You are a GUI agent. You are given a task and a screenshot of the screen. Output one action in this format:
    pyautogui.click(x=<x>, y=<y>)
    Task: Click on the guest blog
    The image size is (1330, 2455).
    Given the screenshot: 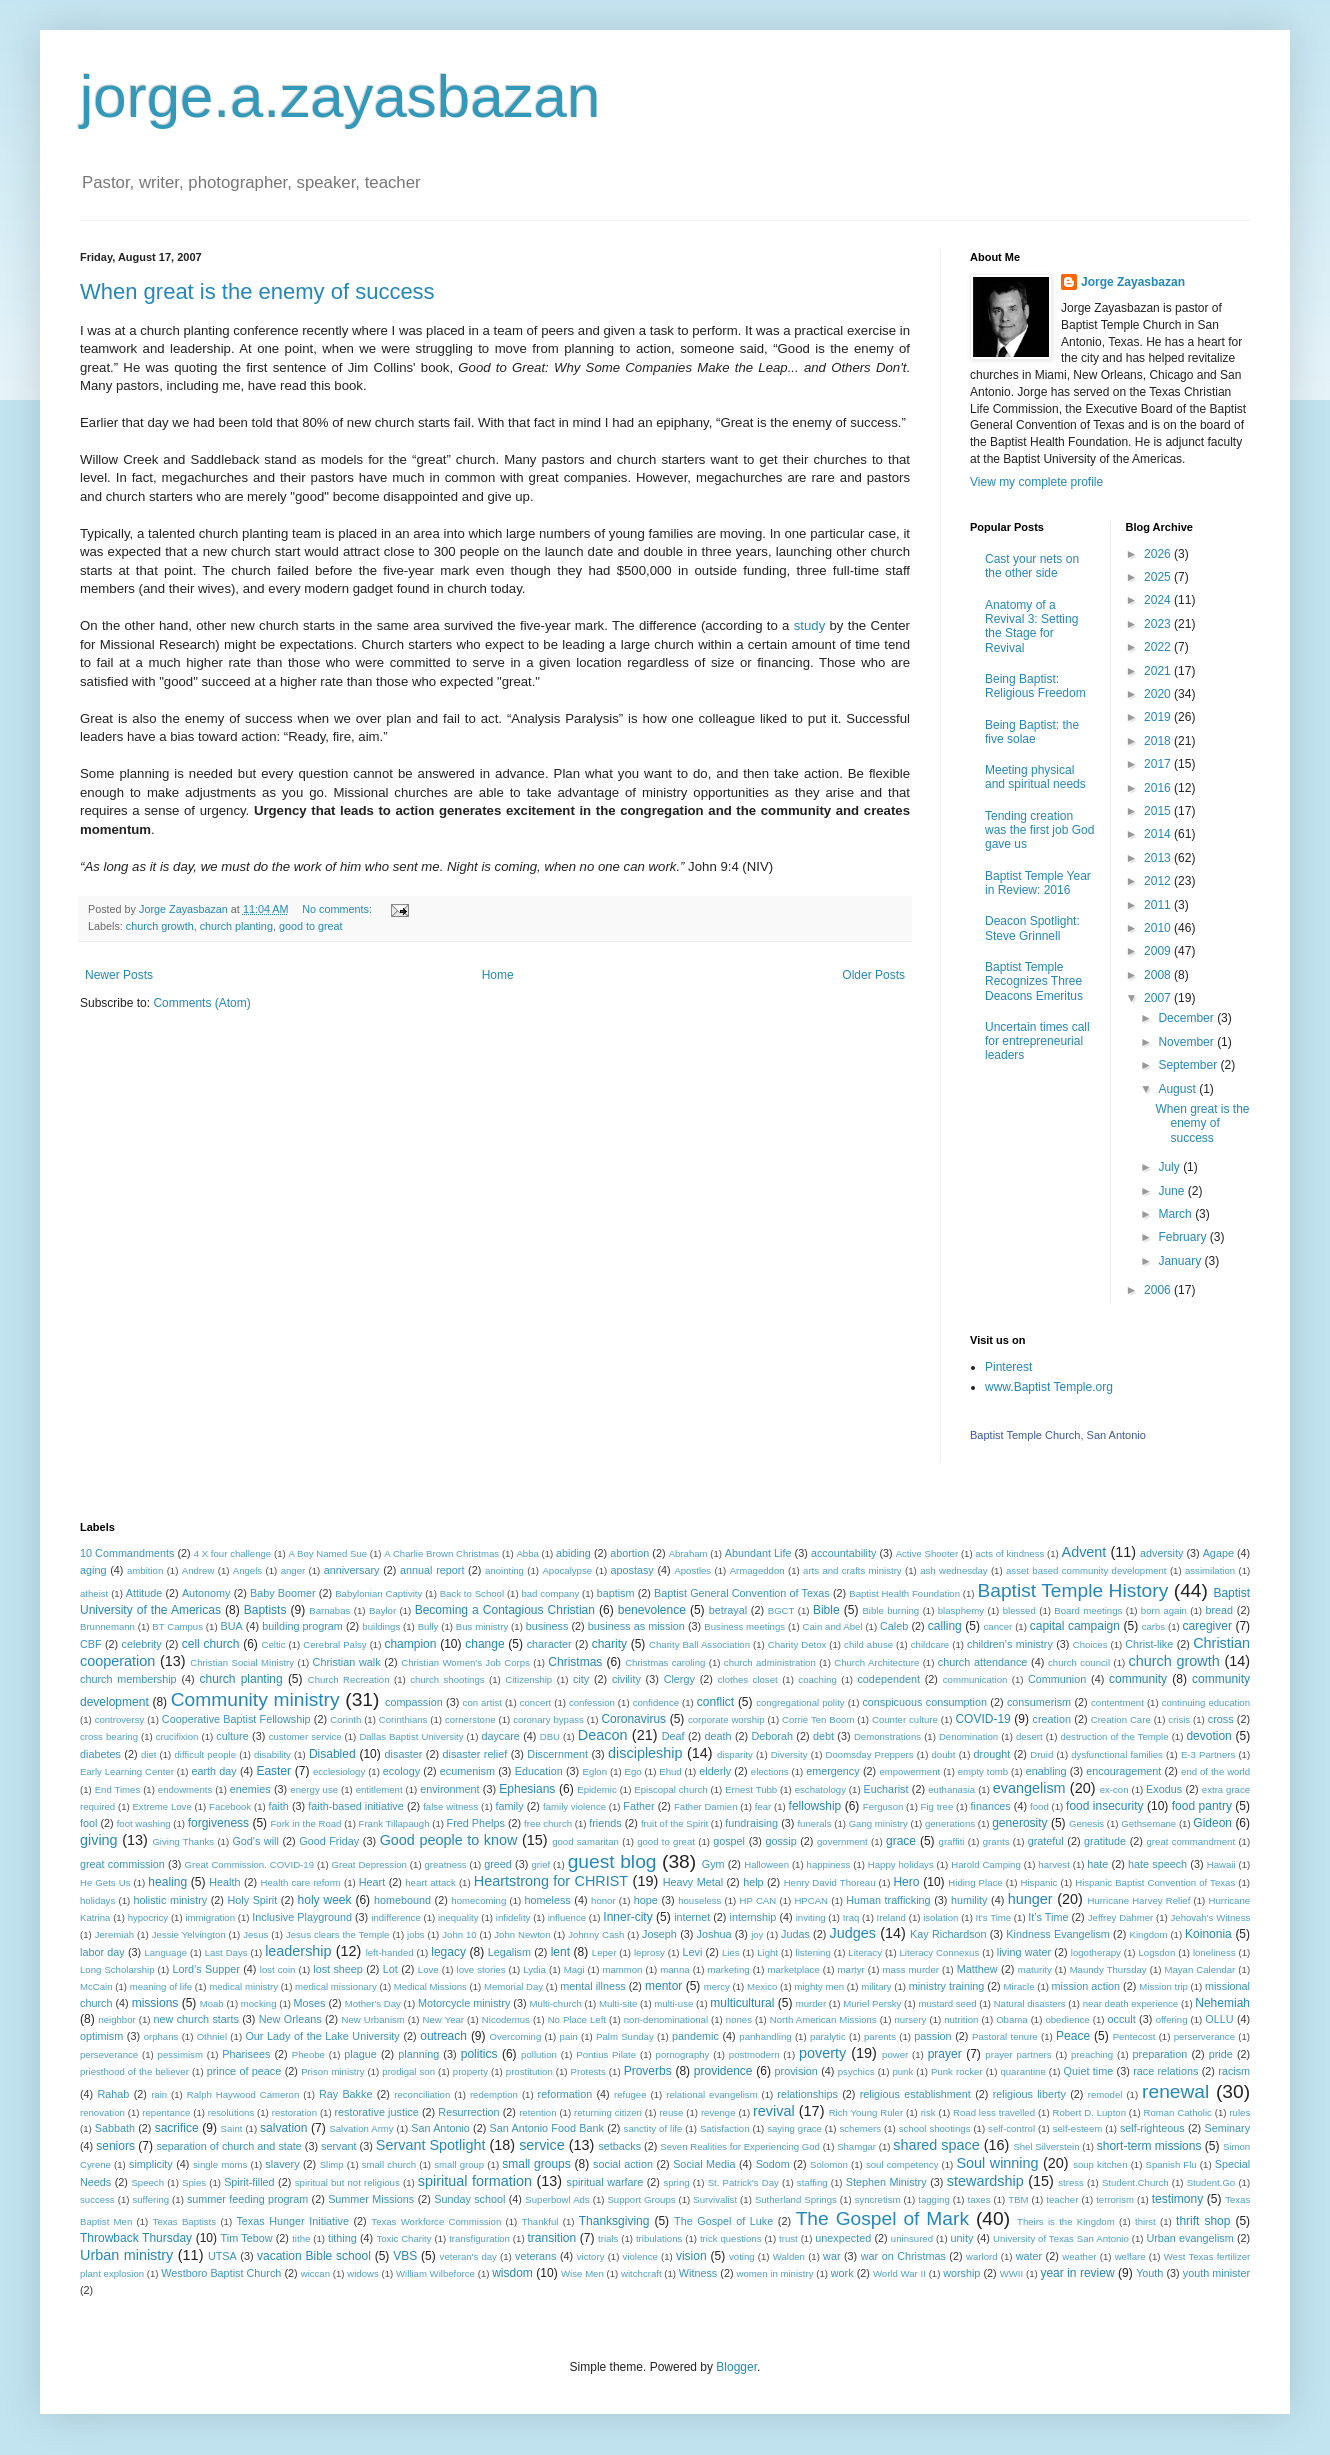 What is the action you would take?
    pyautogui.click(x=612, y=1861)
    